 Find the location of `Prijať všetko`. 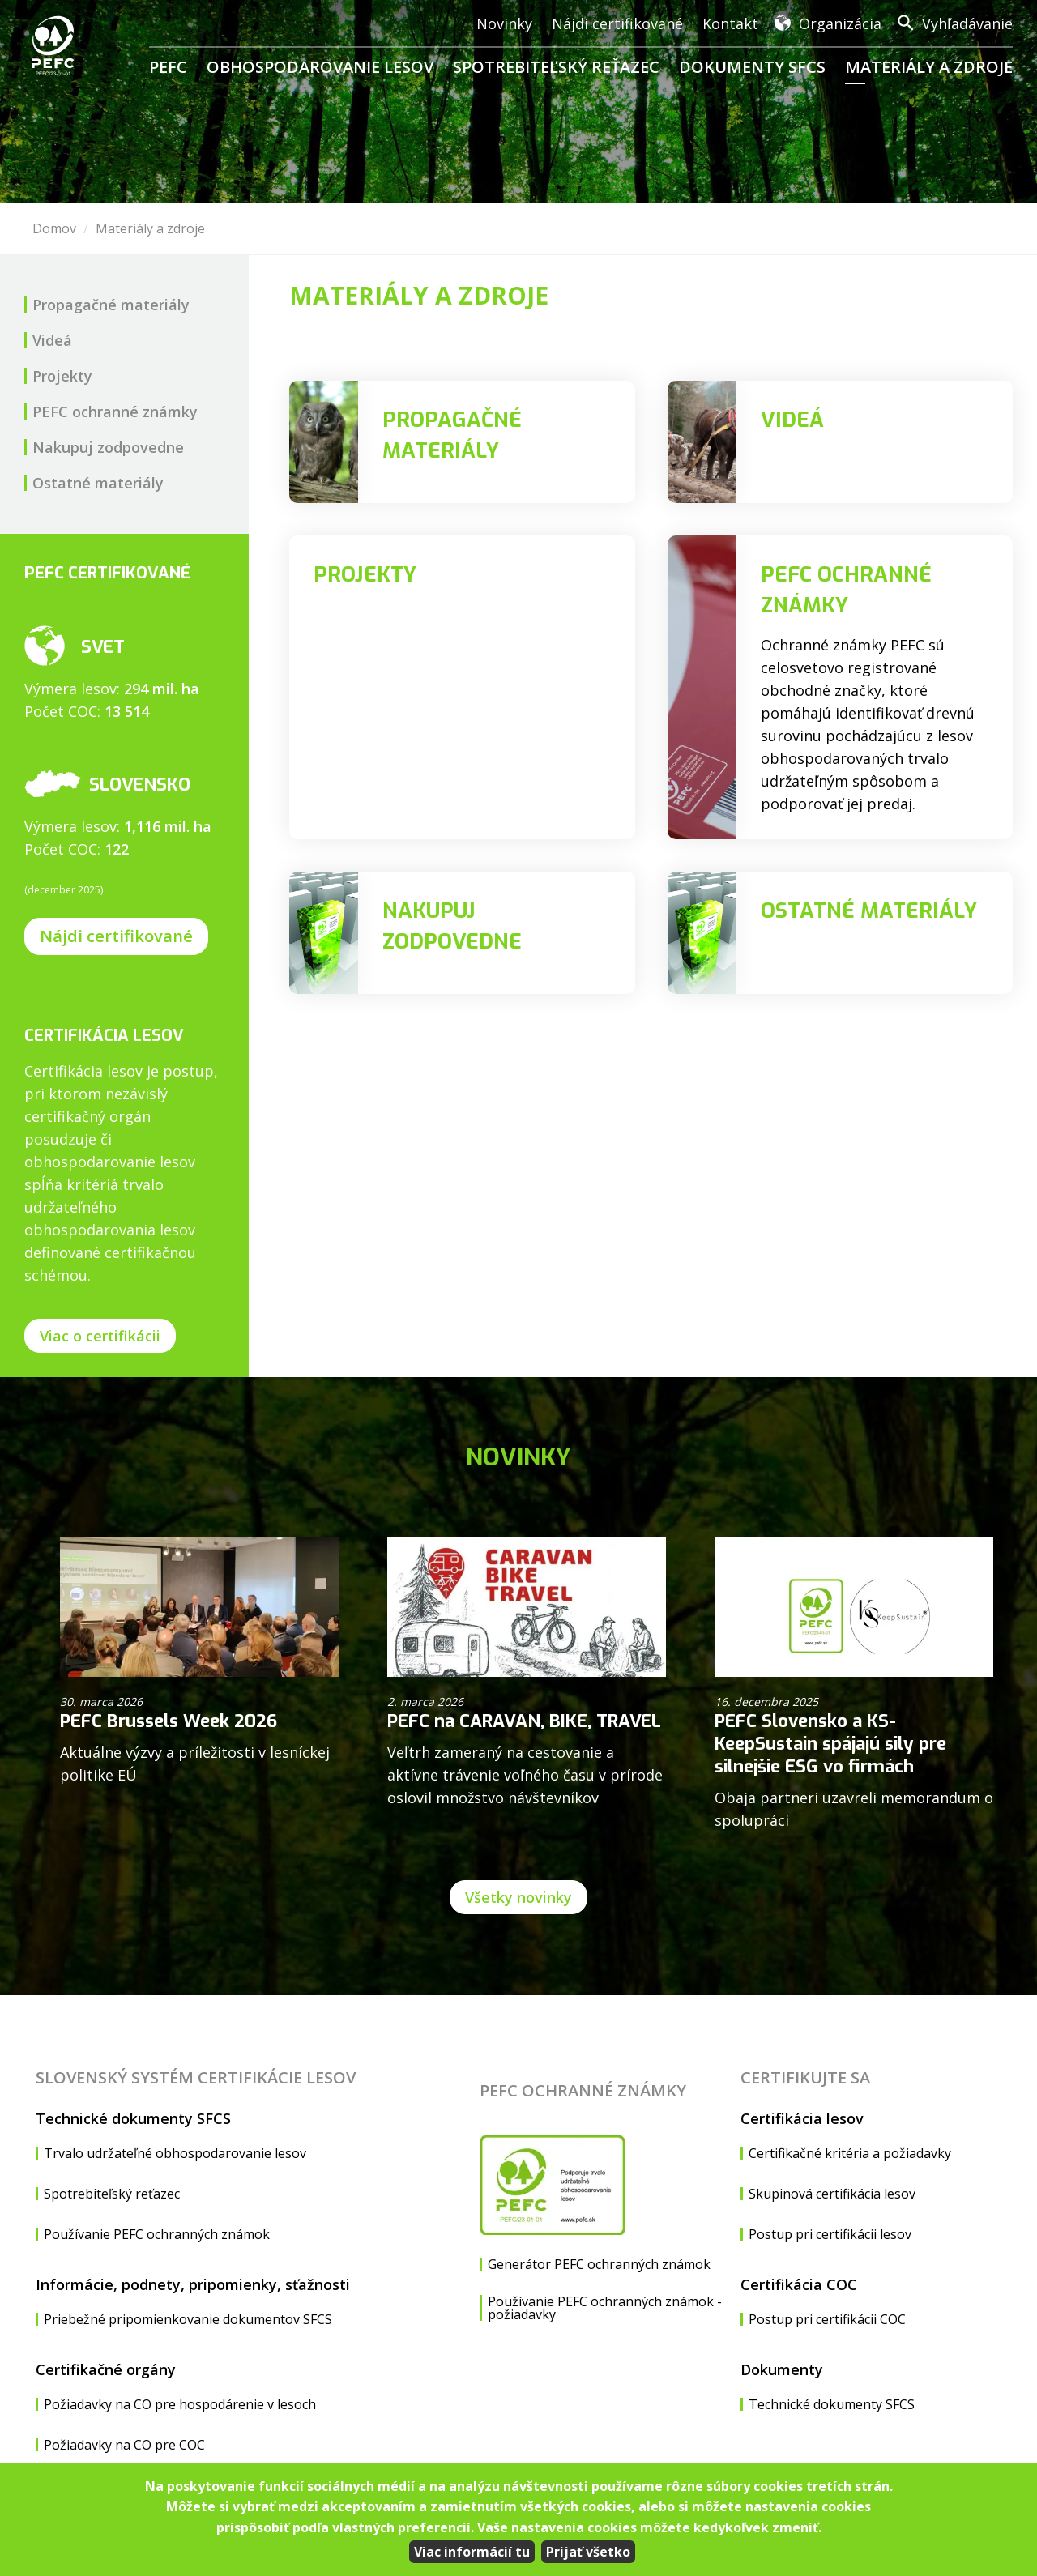

Prijať všetko is located at coordinates (588, 2552).